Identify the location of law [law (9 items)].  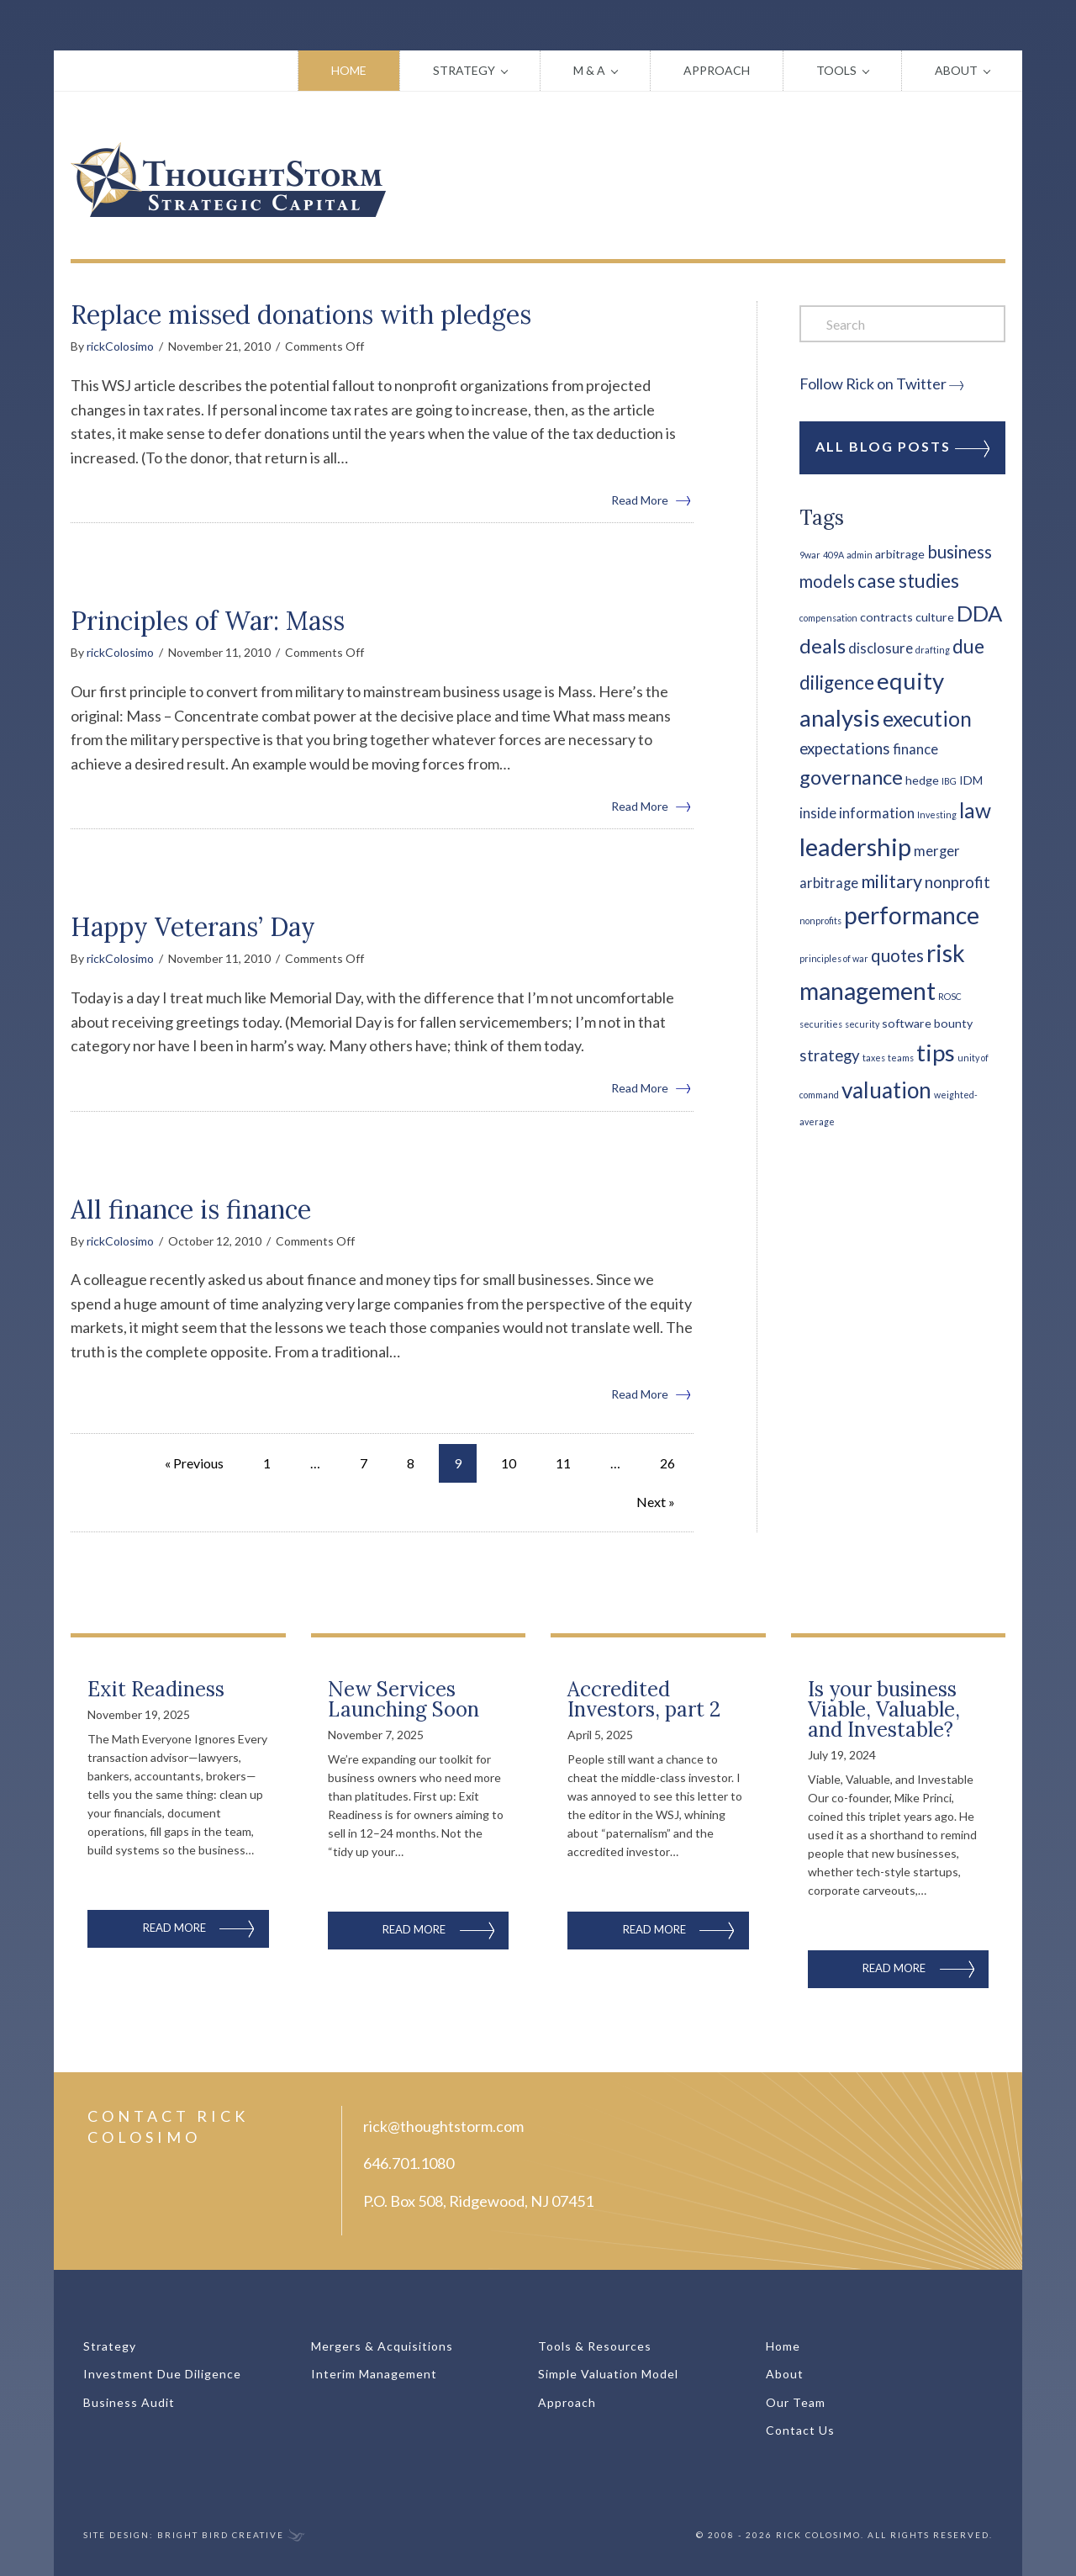
(975, 810).